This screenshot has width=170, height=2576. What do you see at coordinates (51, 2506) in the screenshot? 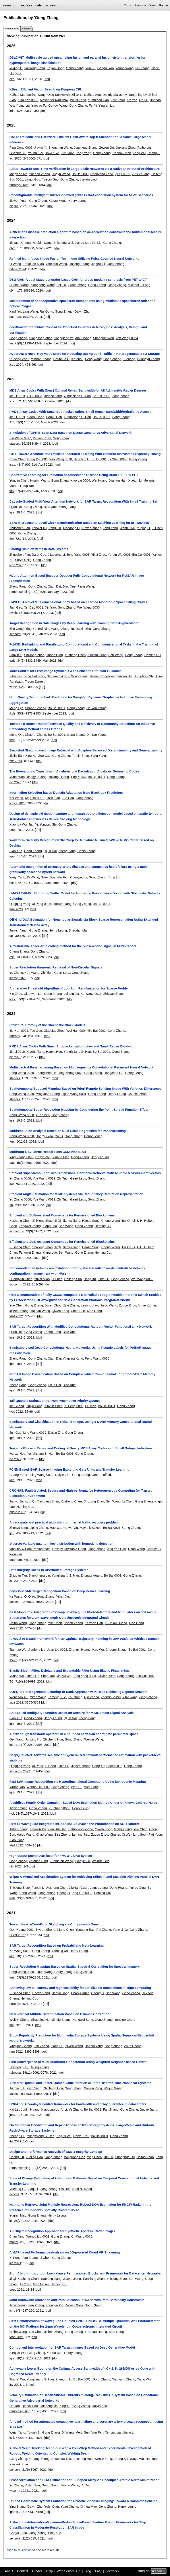
I see `Yulei Qian` at bounding box center [51, 2506].